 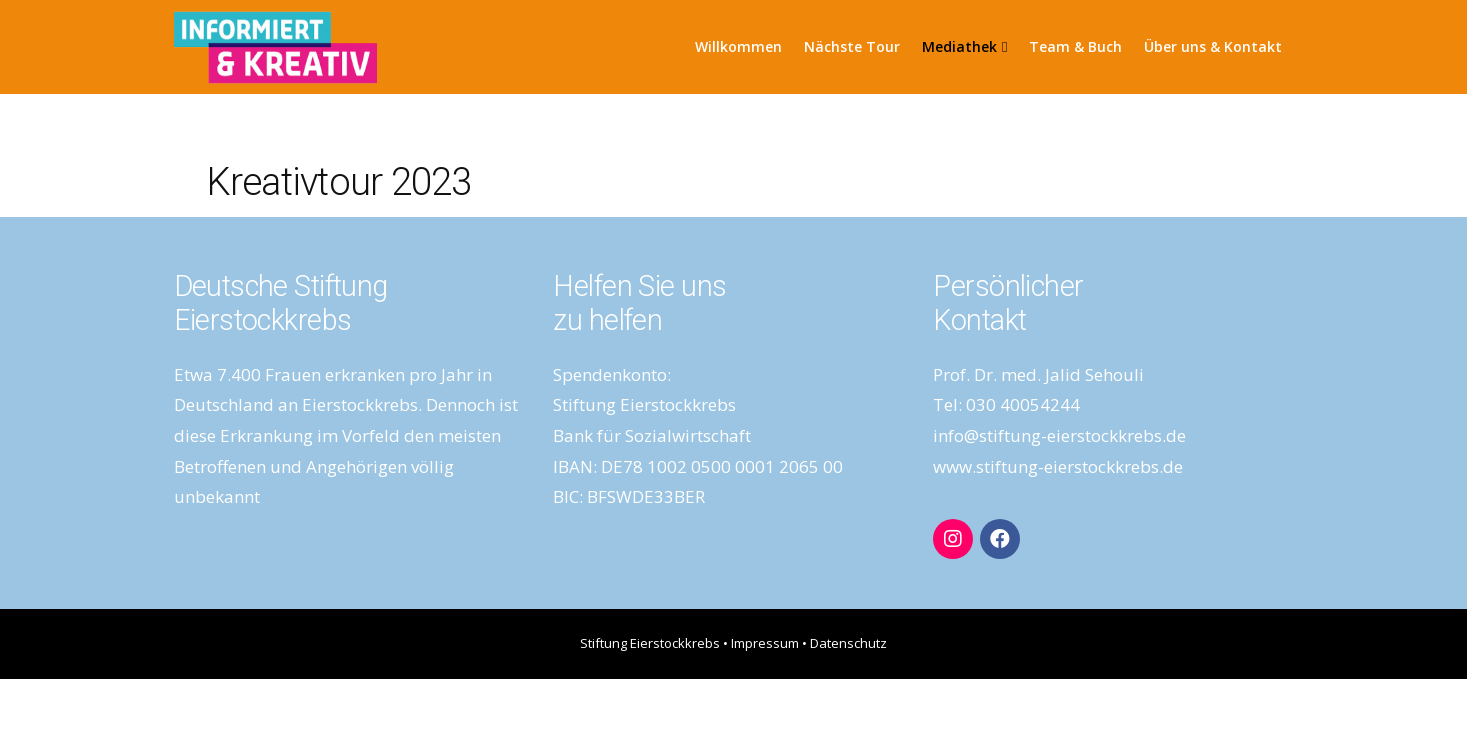 I want to click on www.stiftung-eierstockkrebs.de, so click(x=1058, y=466).